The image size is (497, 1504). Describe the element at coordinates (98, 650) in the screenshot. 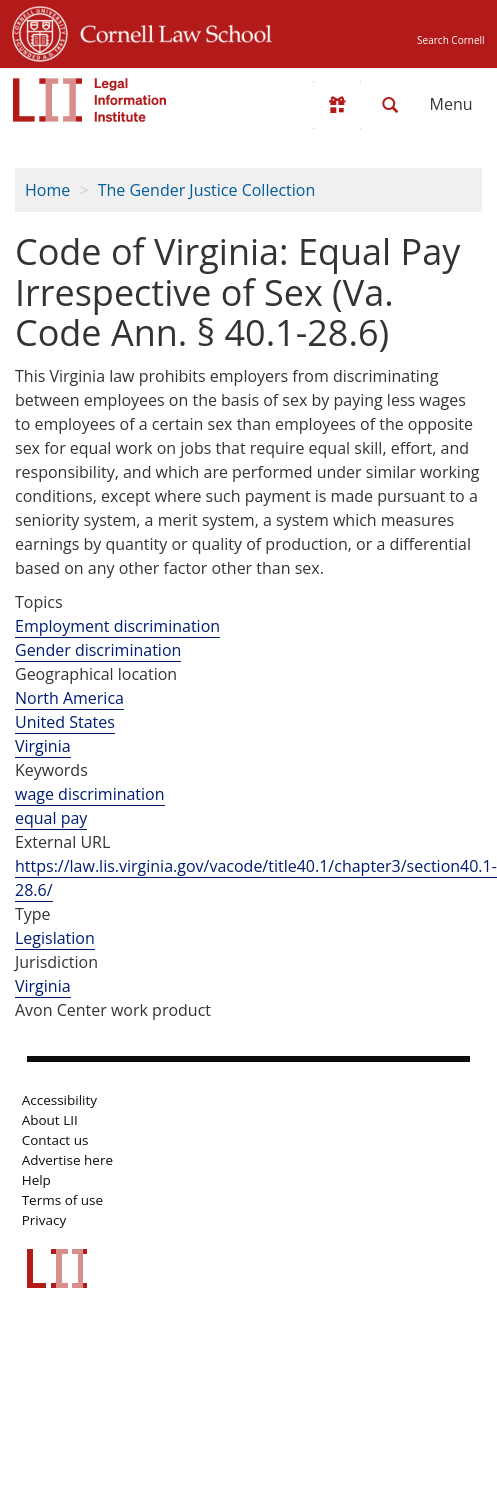

I see `Gender discrimination` at that location.